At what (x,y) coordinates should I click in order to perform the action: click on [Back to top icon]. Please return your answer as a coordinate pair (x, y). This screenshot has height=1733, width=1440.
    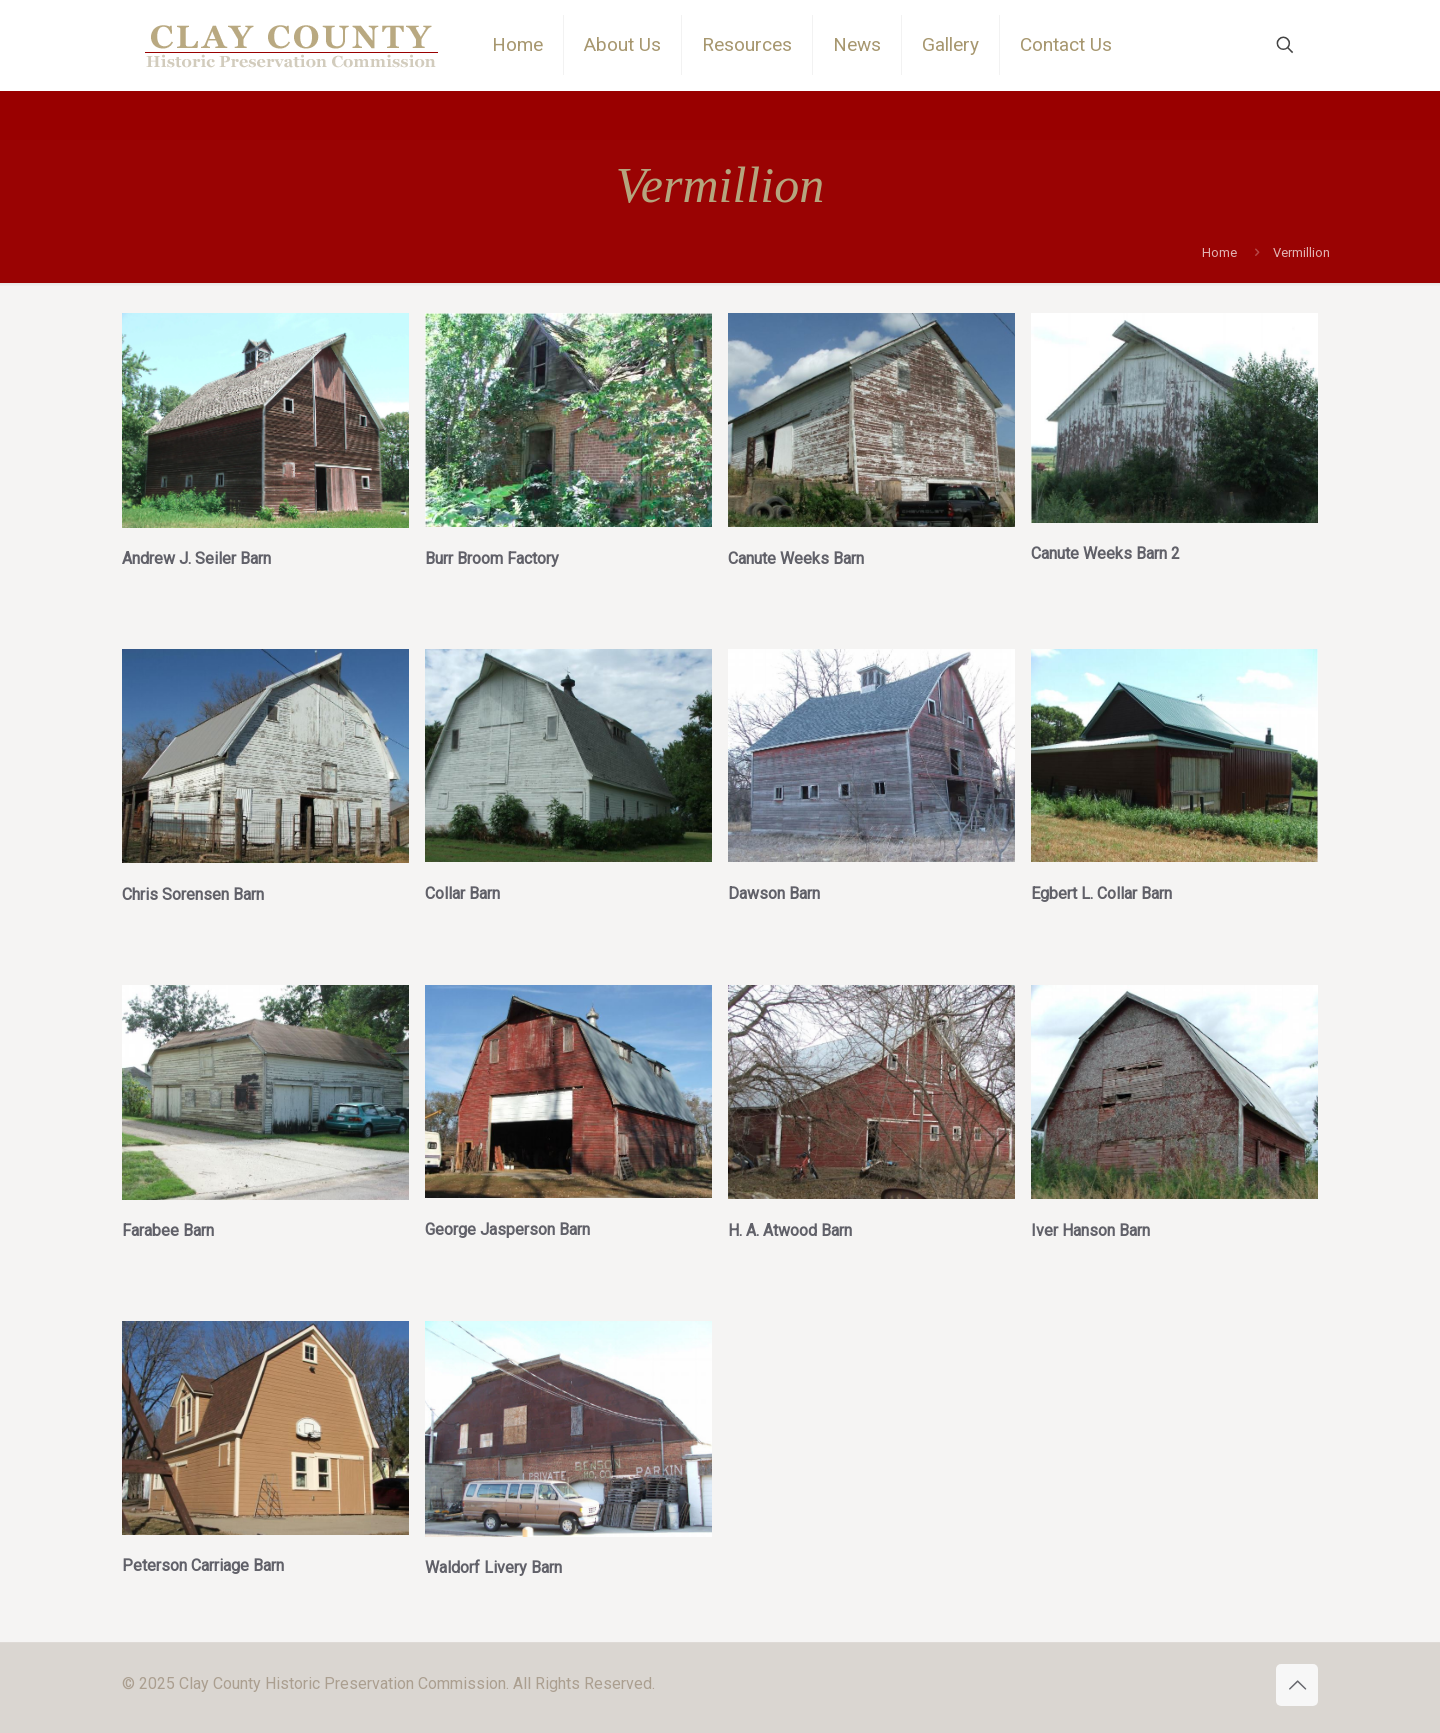
    Looking at the image, I should click on (1297, 1685).